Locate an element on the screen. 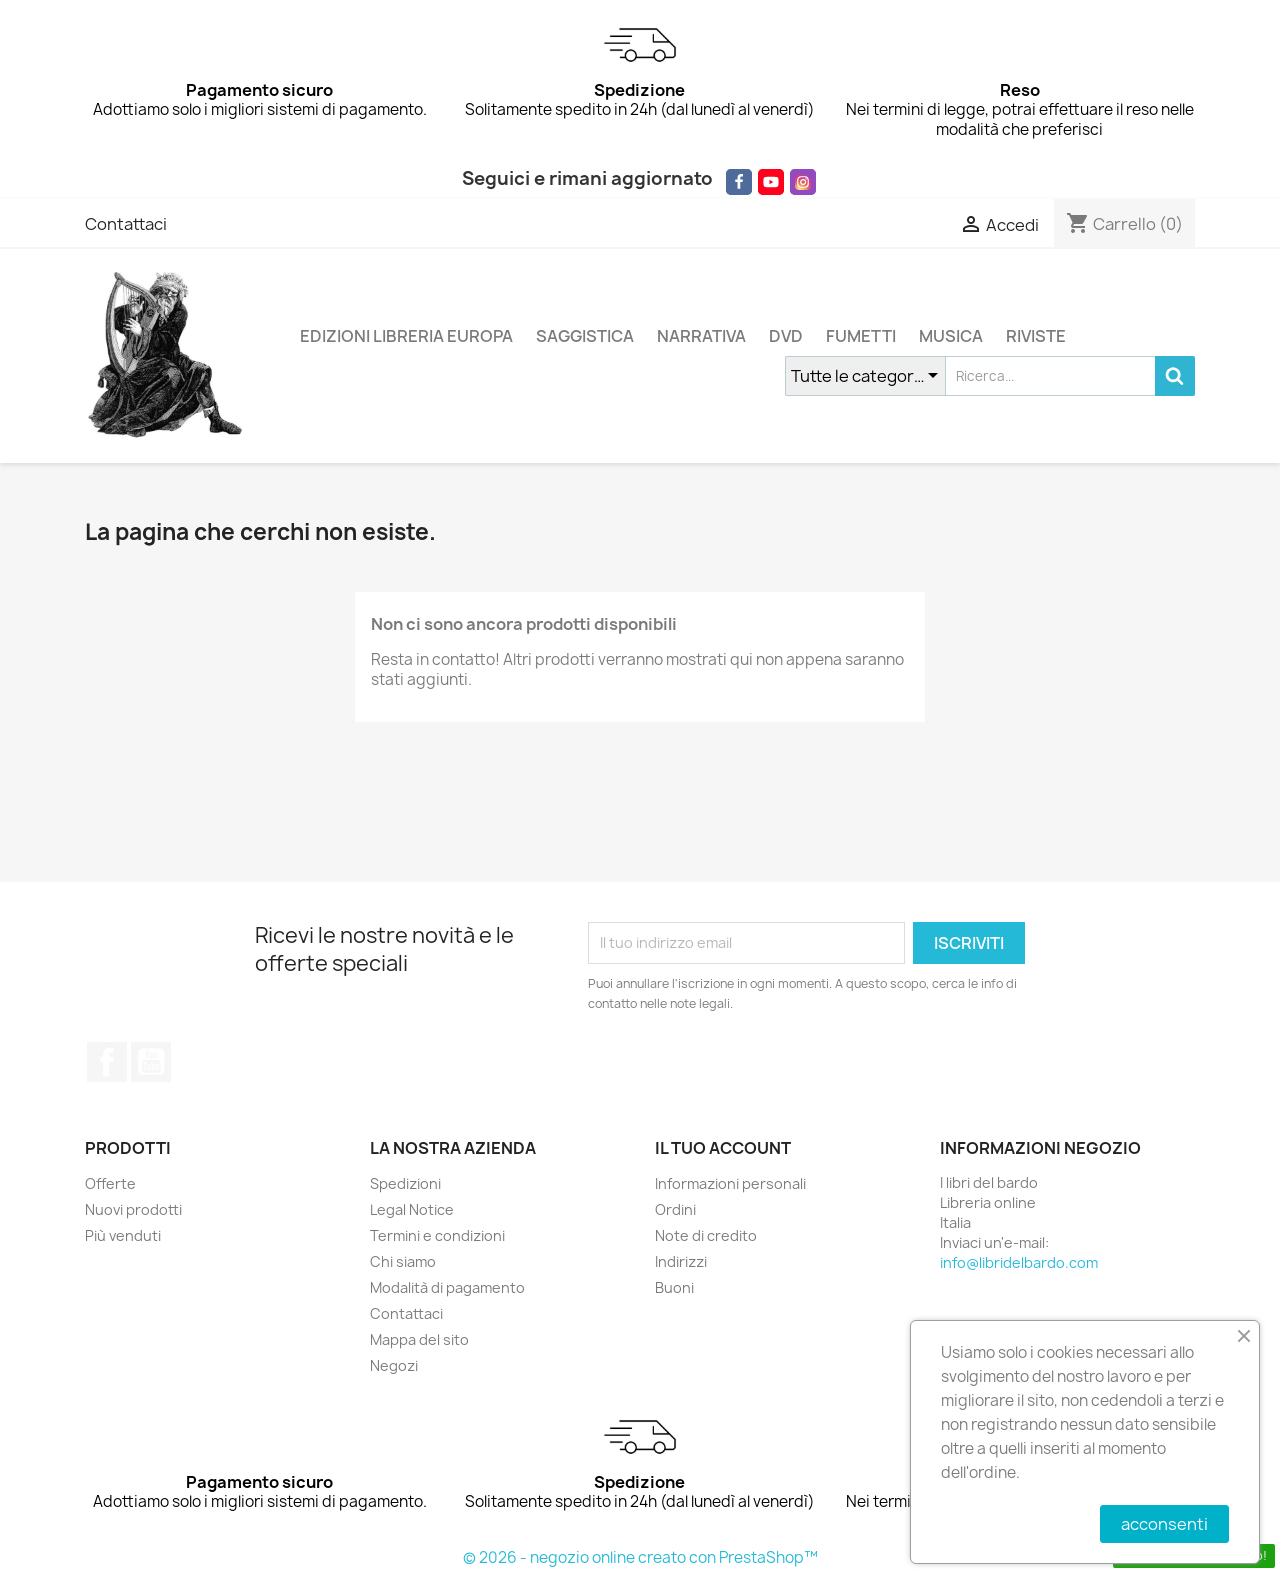  Negozi is located at coordinates (394, 1365).